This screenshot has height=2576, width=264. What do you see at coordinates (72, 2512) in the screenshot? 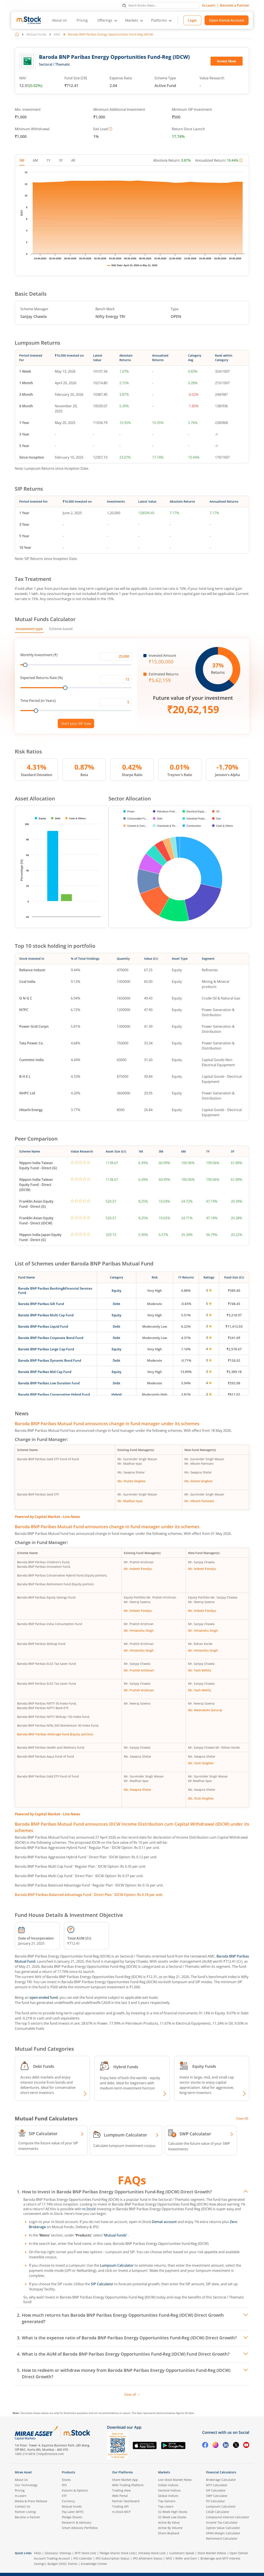
I see `Pay Later (MTF)` at bounding box center [72, 2512].